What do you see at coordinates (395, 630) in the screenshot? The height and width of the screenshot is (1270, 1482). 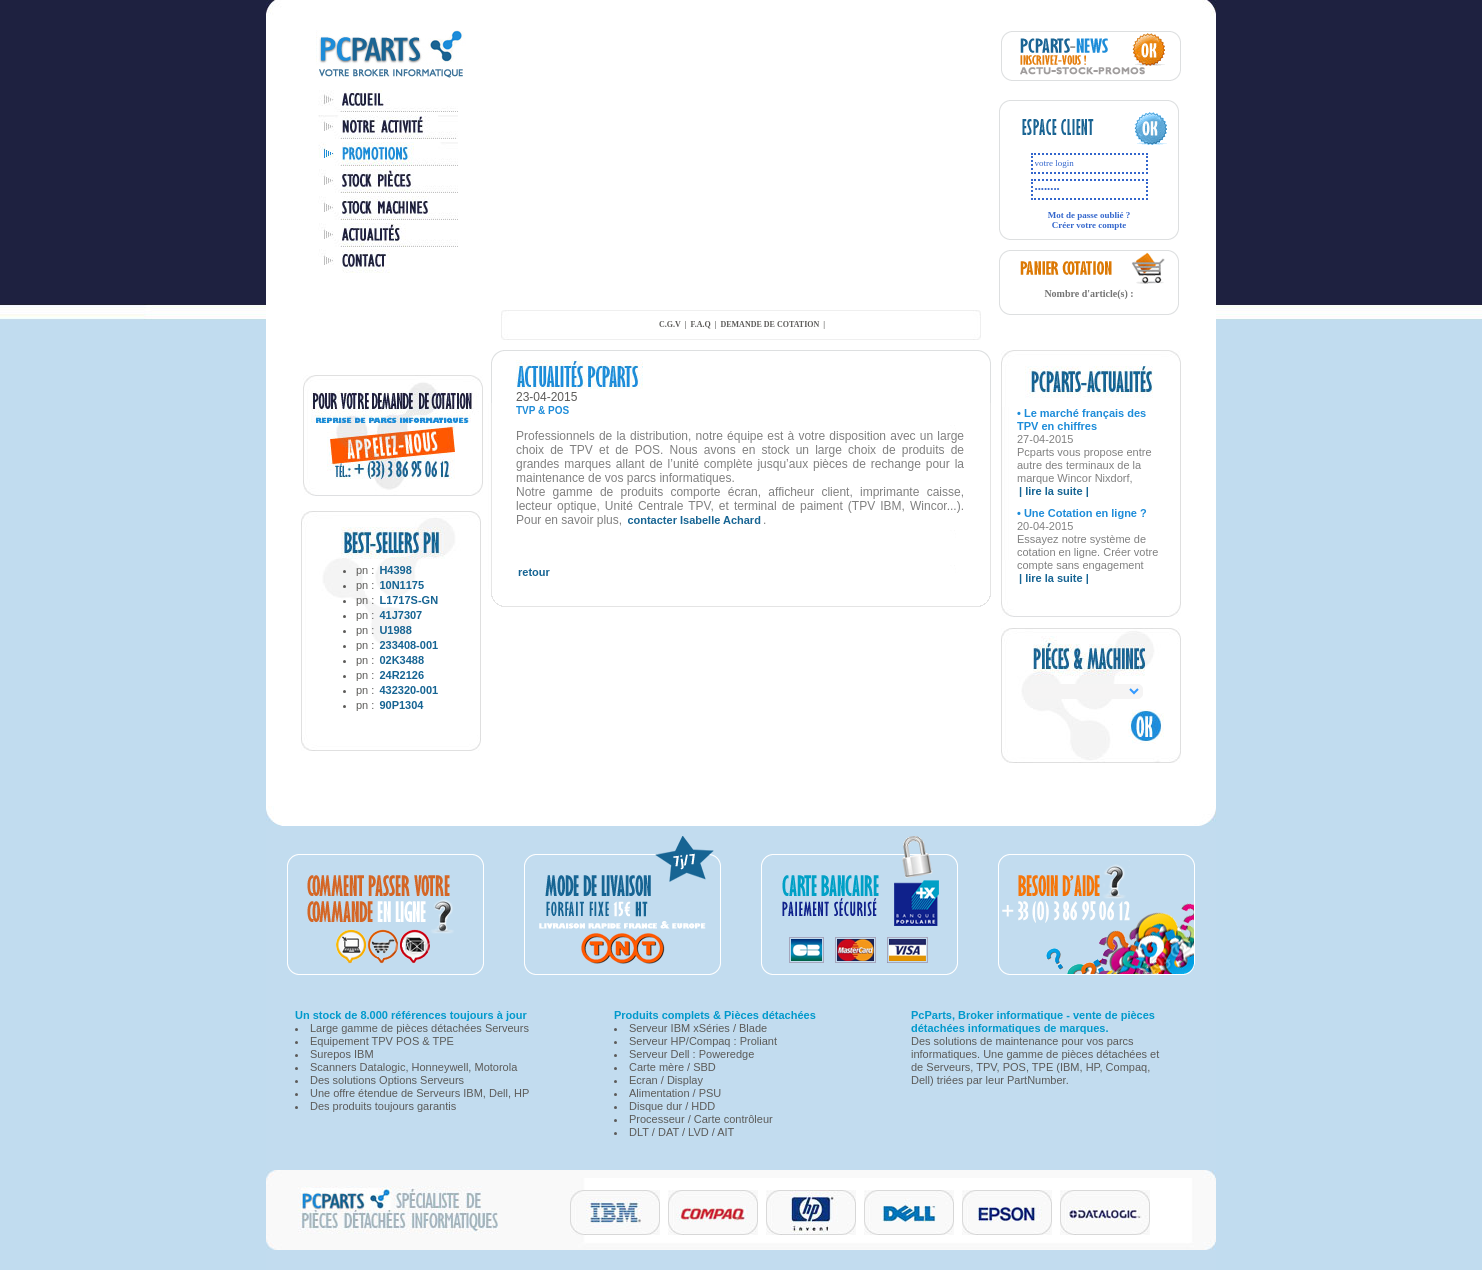 I see `U1988` at bounding box center [395, 630].